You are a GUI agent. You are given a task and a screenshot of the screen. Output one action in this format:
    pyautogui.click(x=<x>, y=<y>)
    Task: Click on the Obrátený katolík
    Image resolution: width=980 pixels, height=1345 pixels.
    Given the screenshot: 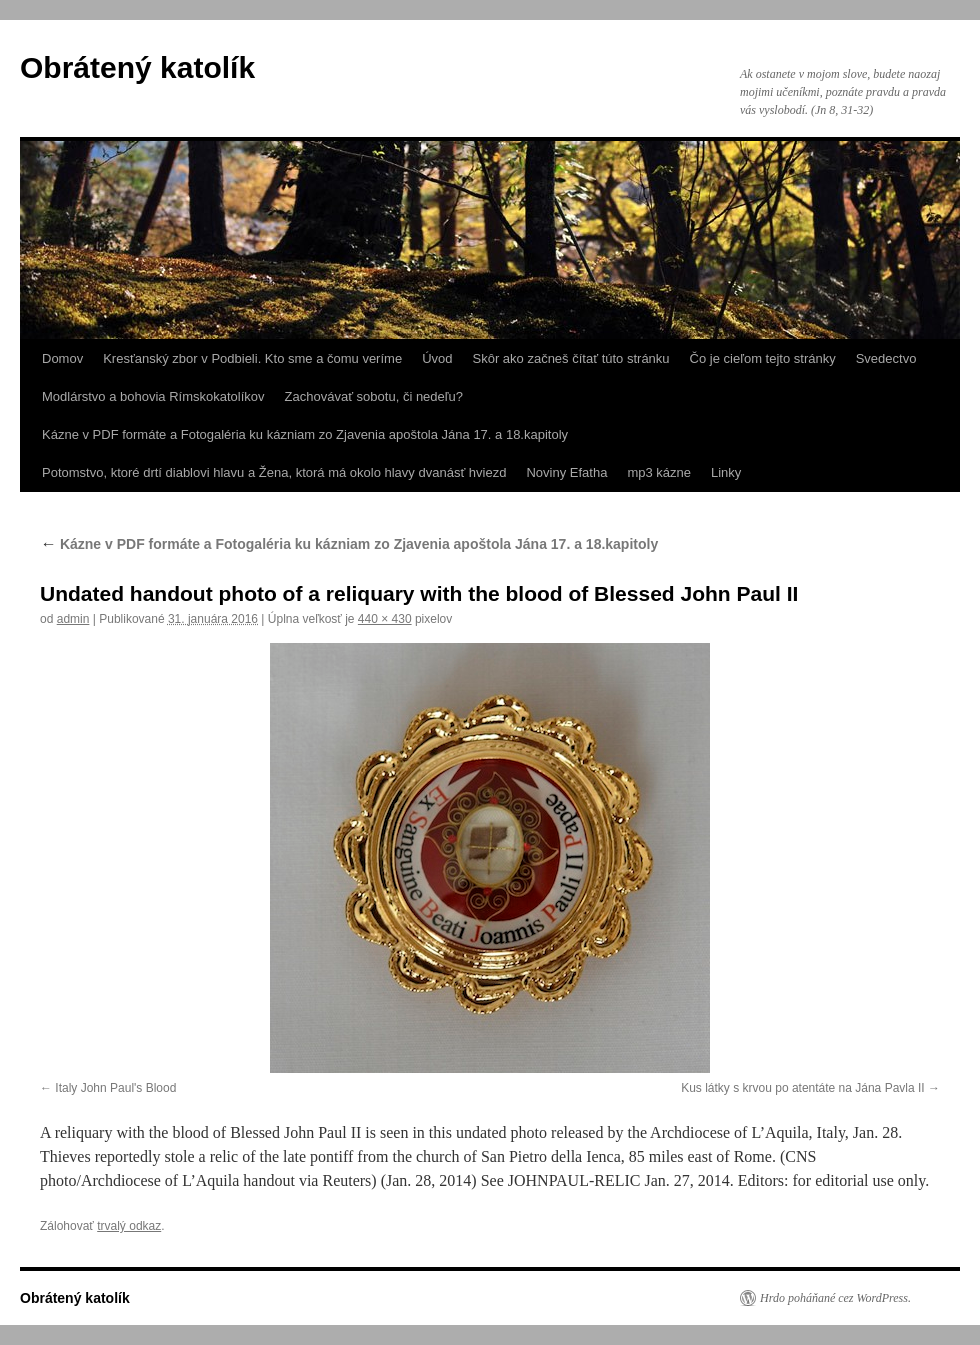 What is the action you would take?
    pyautogui.click(x=137, y=67)
    